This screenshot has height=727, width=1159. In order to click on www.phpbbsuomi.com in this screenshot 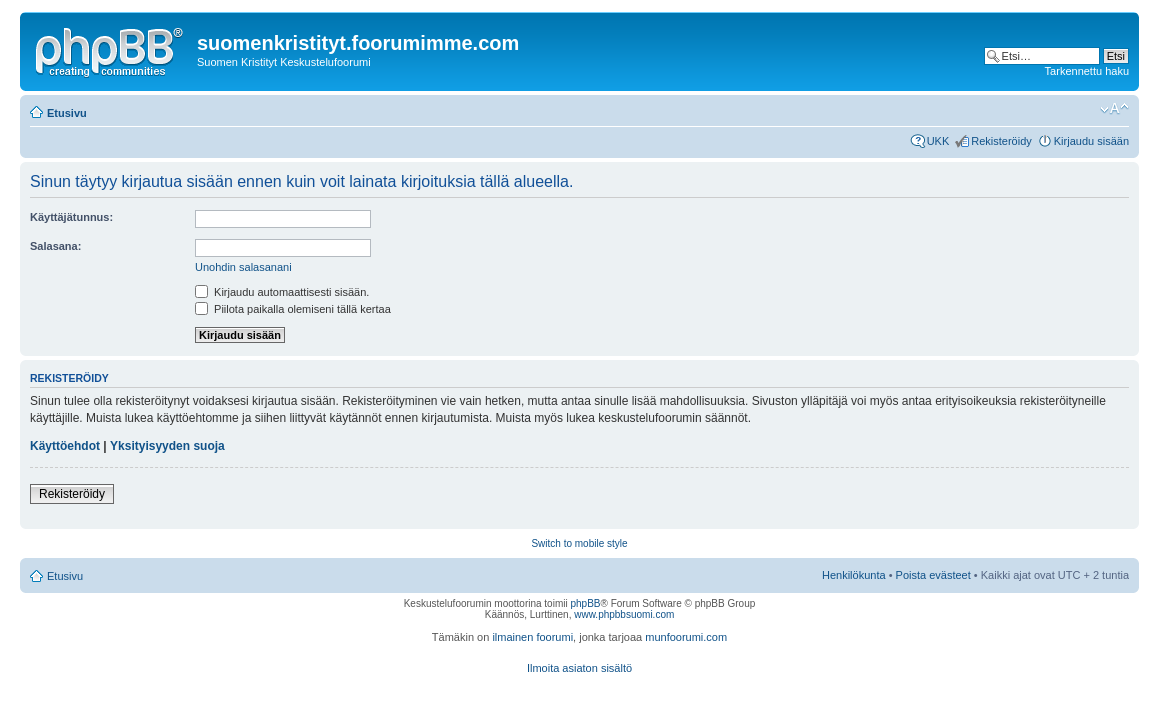, I will do `click(624, 614)`.